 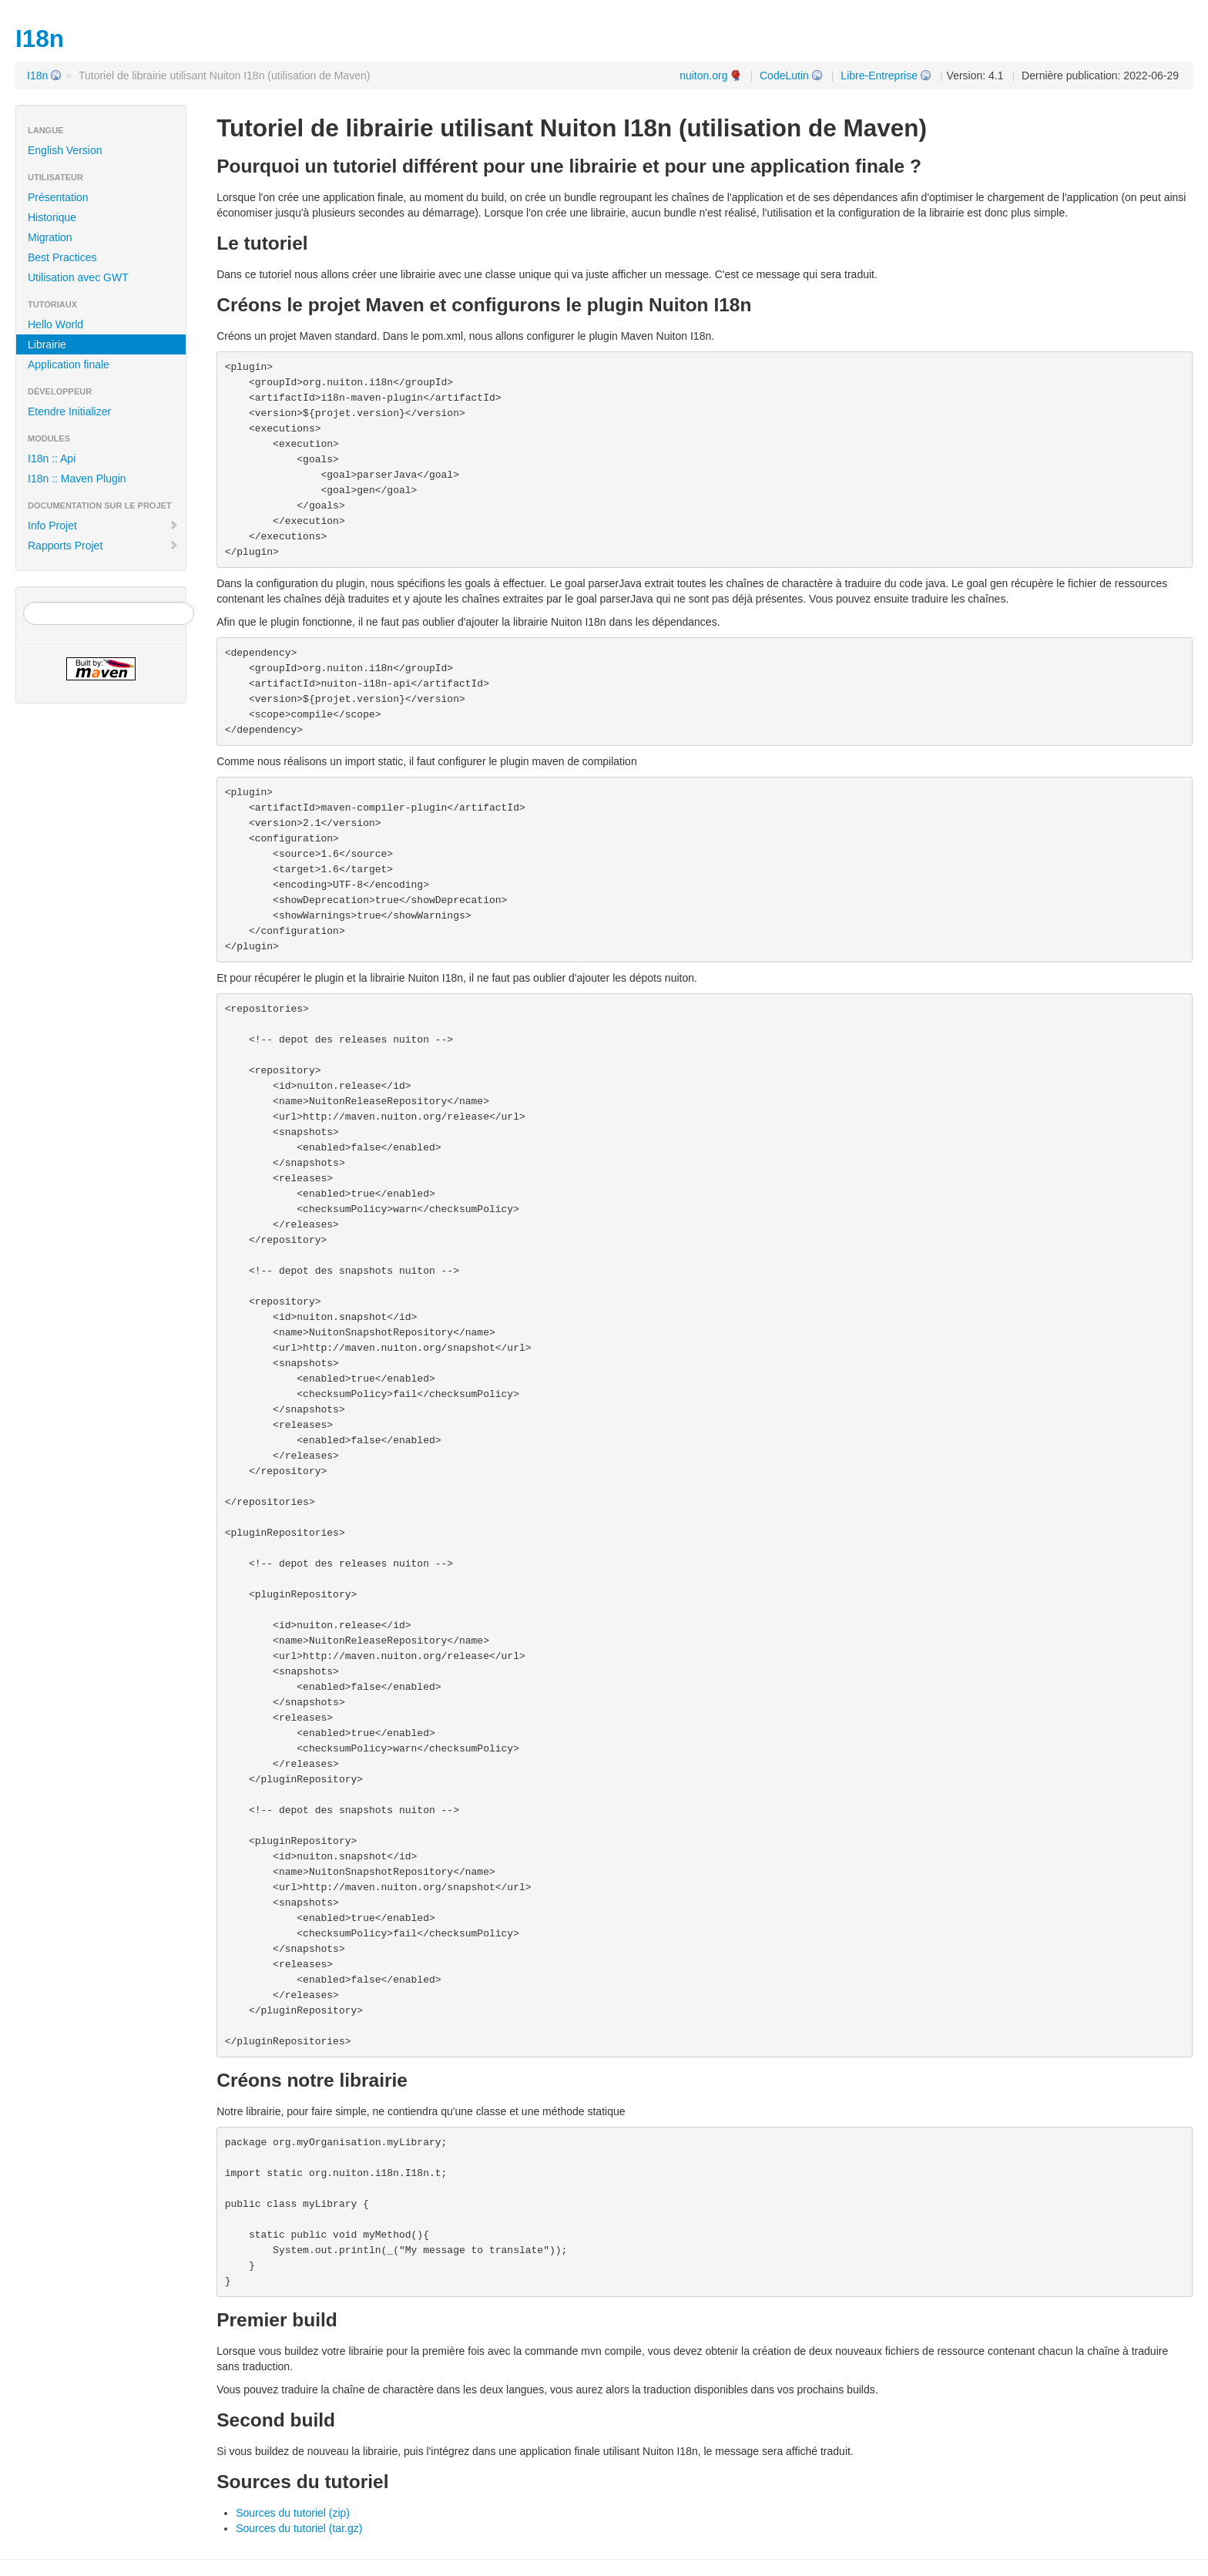 What do you see at coordinates (65, 150) in the screenshot?
I see `English Version` at bounding box center [65, 150].